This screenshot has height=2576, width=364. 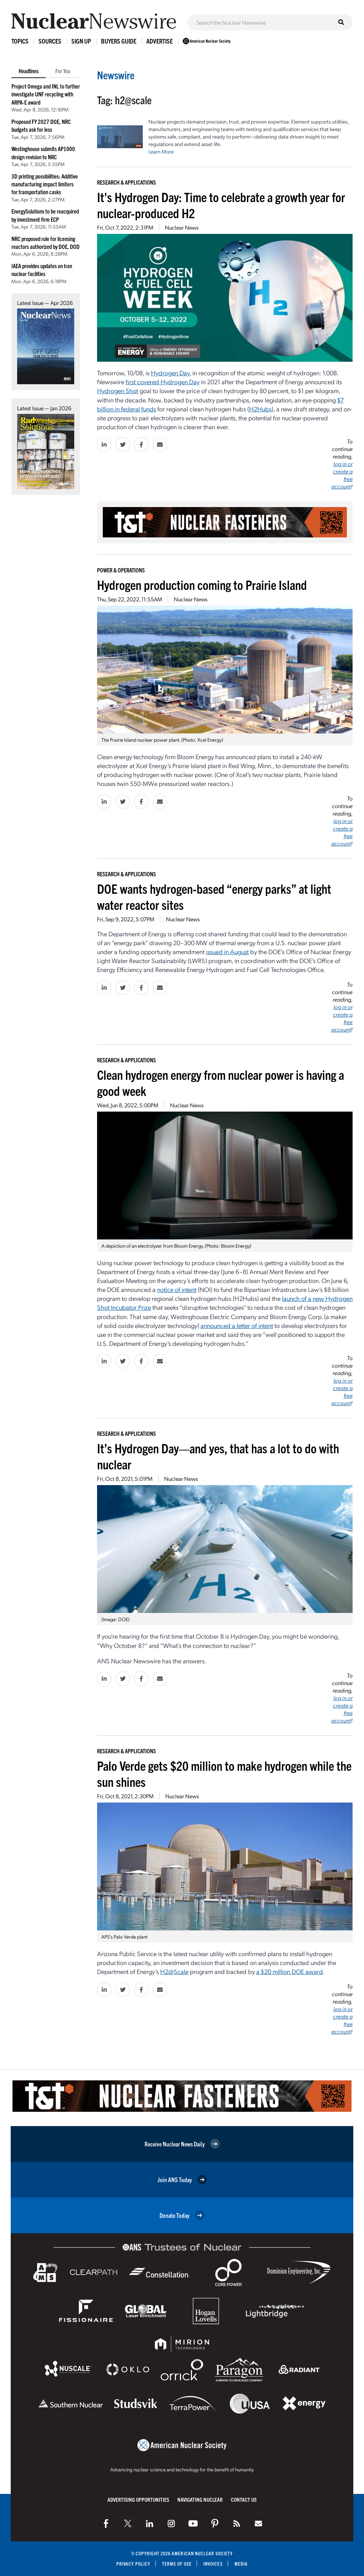 I want to click on announced a letter of intent, so click(x=237, y=1325).